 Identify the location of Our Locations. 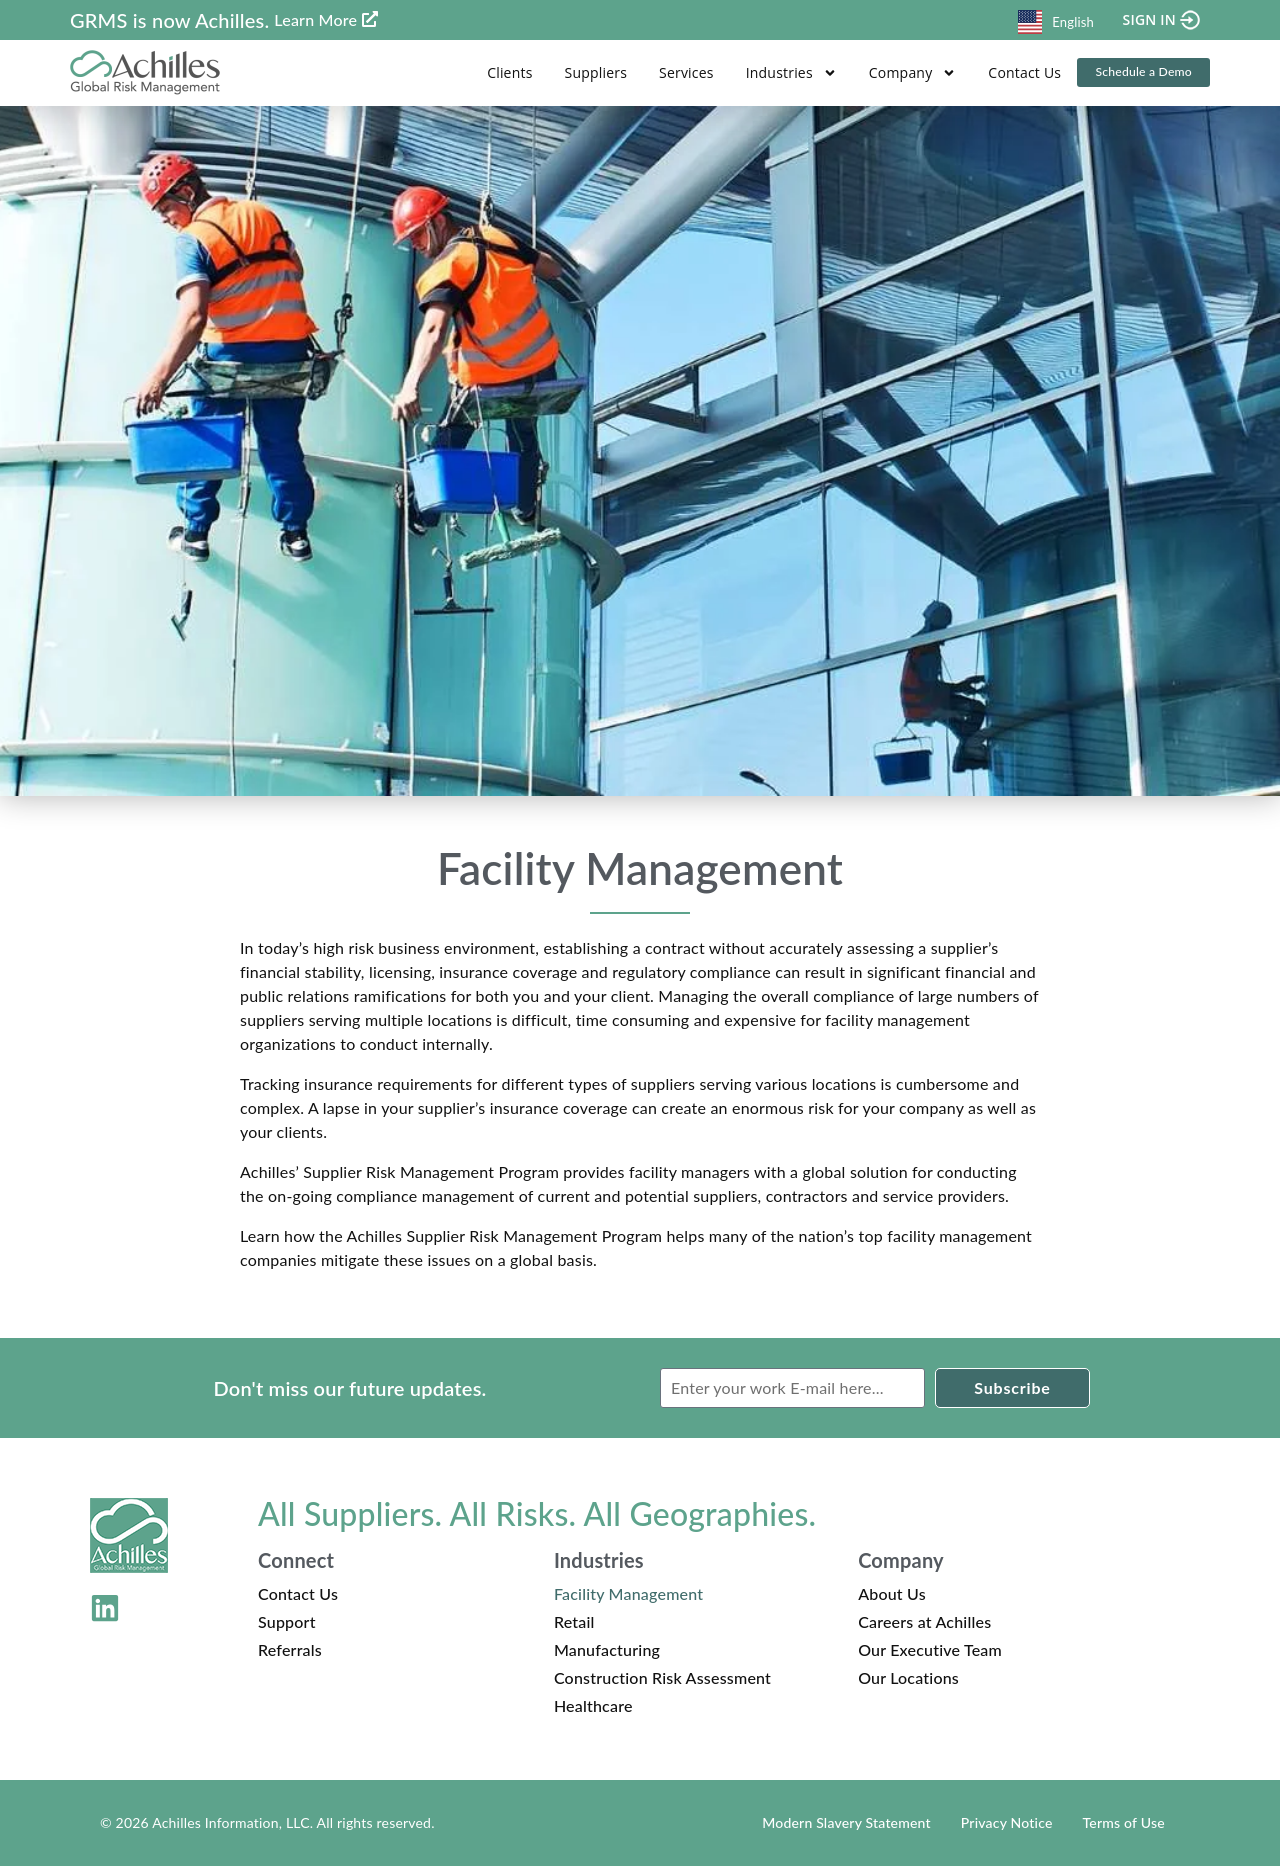
(908, 1677).